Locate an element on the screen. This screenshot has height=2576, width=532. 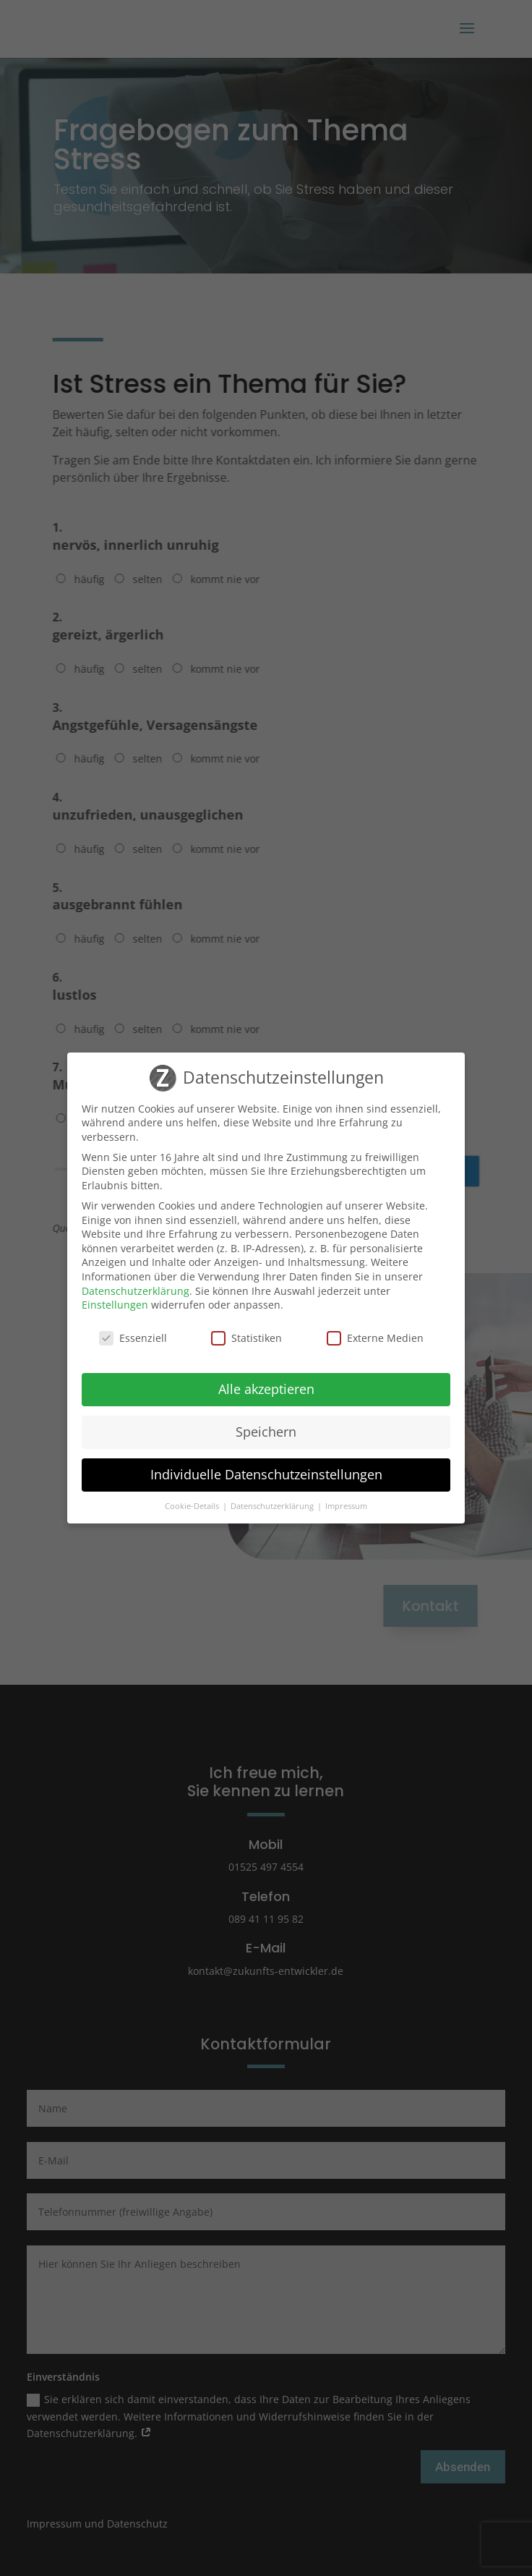
Datenschutzerklärung [button] is located at coordinates (273, 1506).